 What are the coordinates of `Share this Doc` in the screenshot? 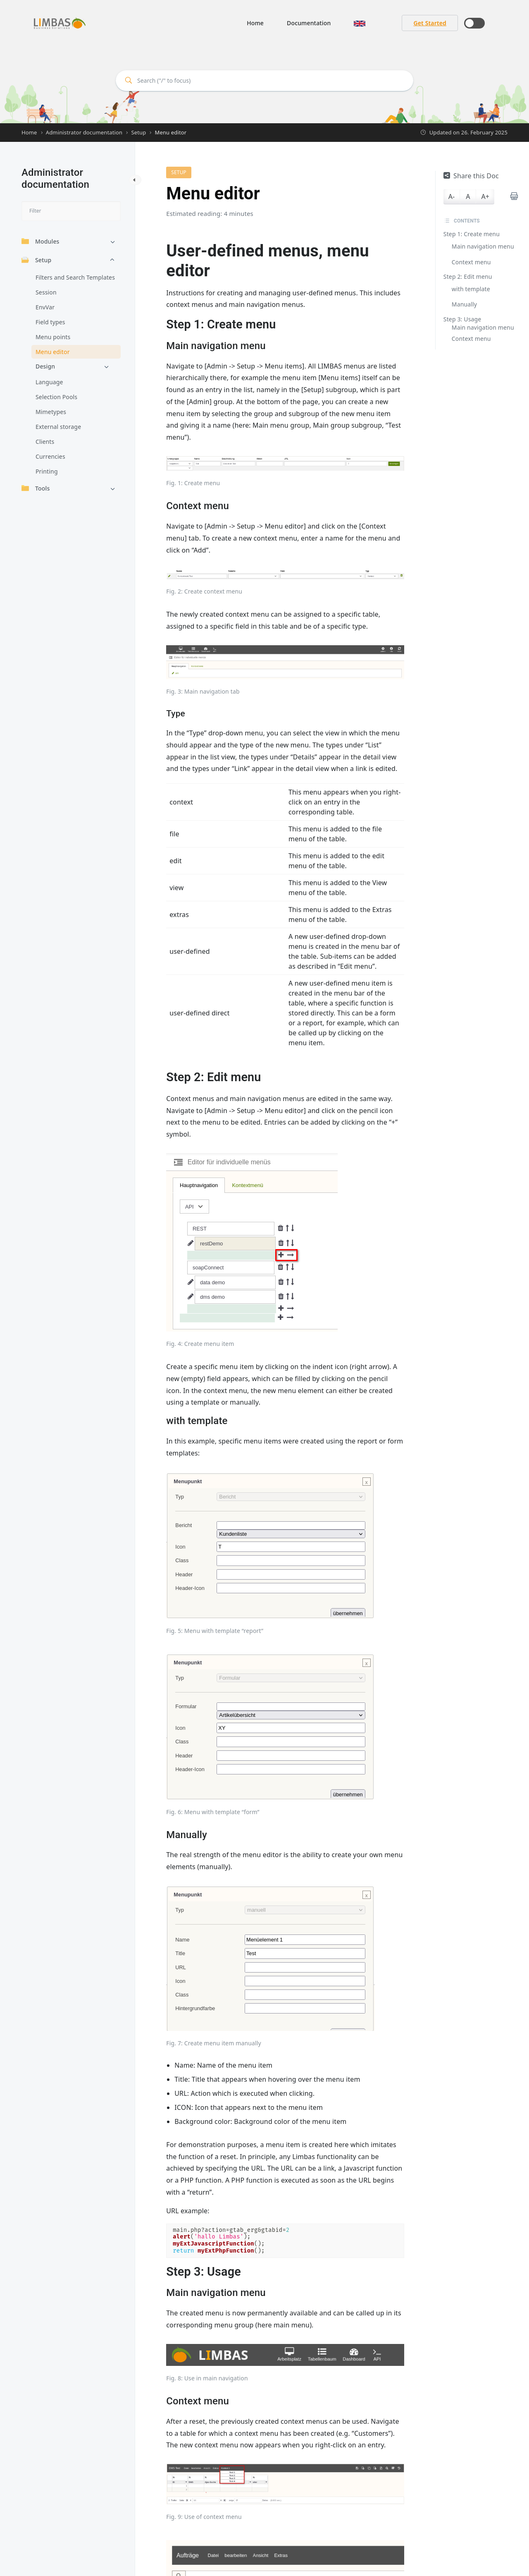 It's located at (471, 175).